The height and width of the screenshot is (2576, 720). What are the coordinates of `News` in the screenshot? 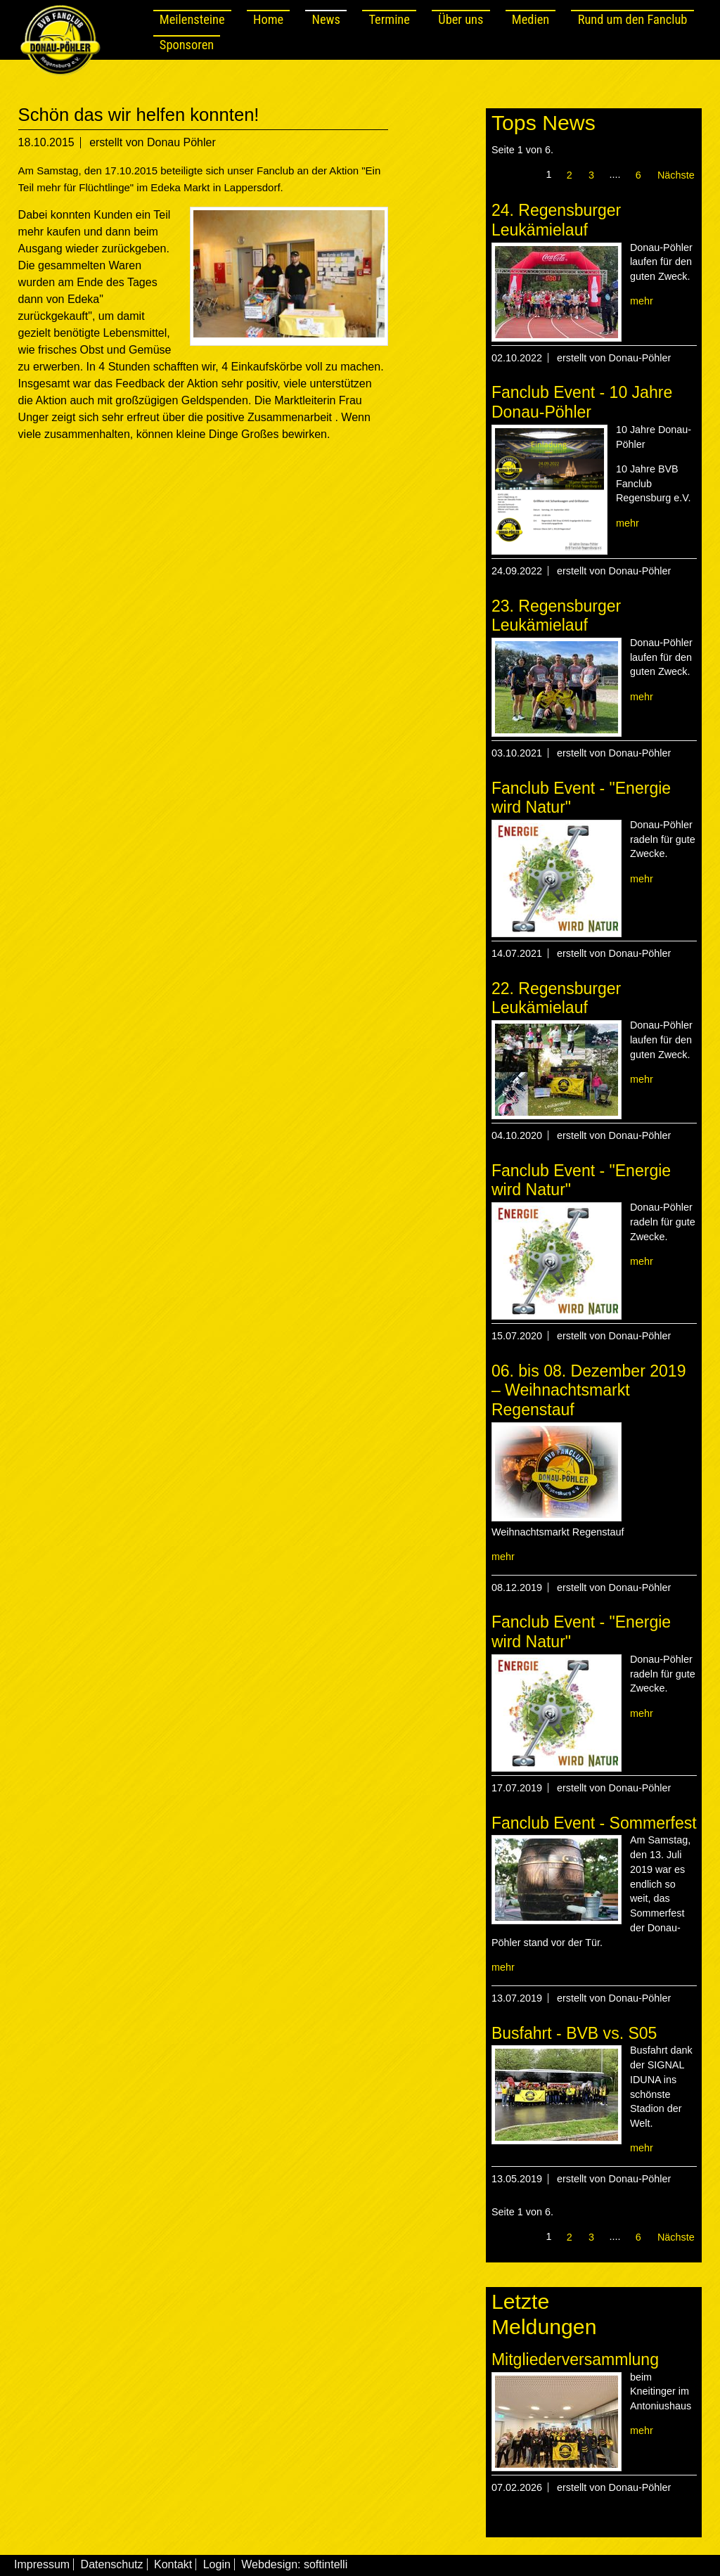 It's located at (326, 19).